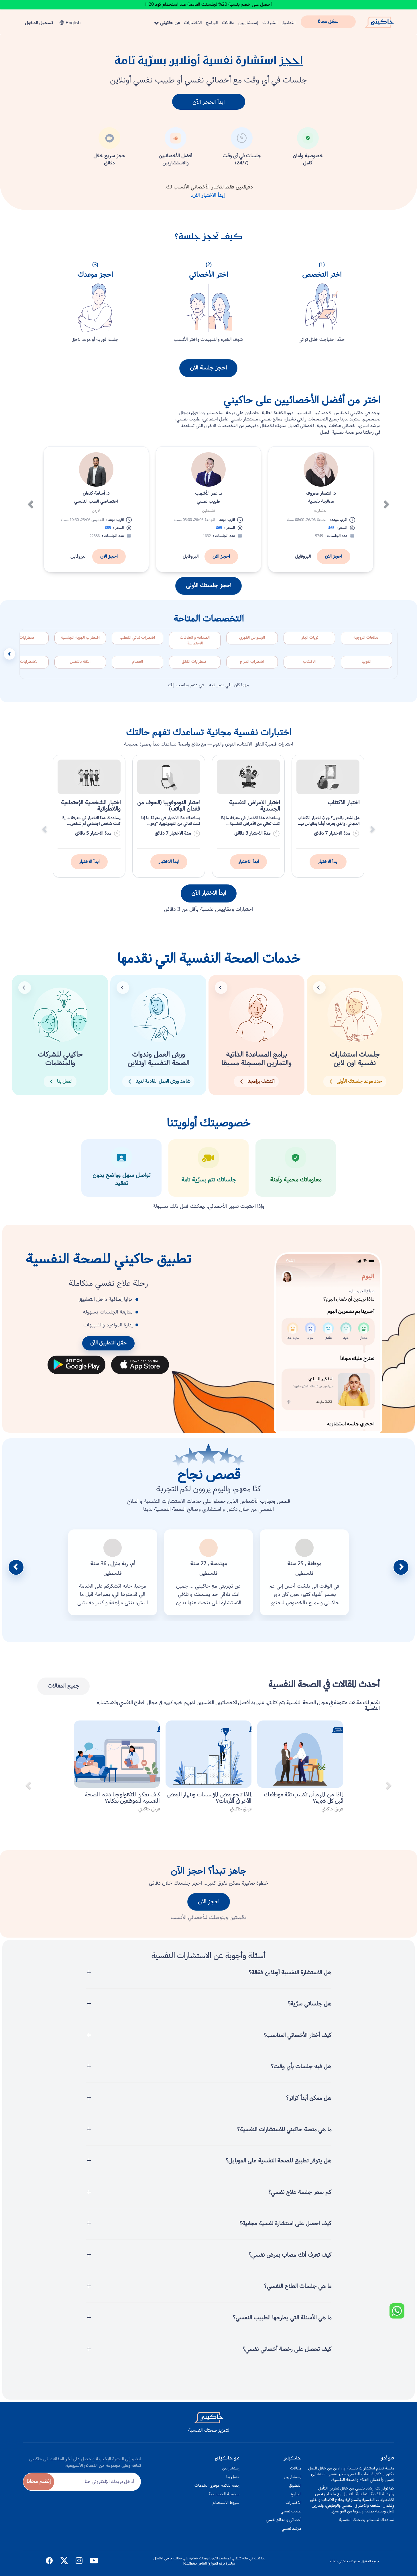 This screenshot has width=417, height=2576. I want to click on مرشد نفسي, so click(291, 2528).